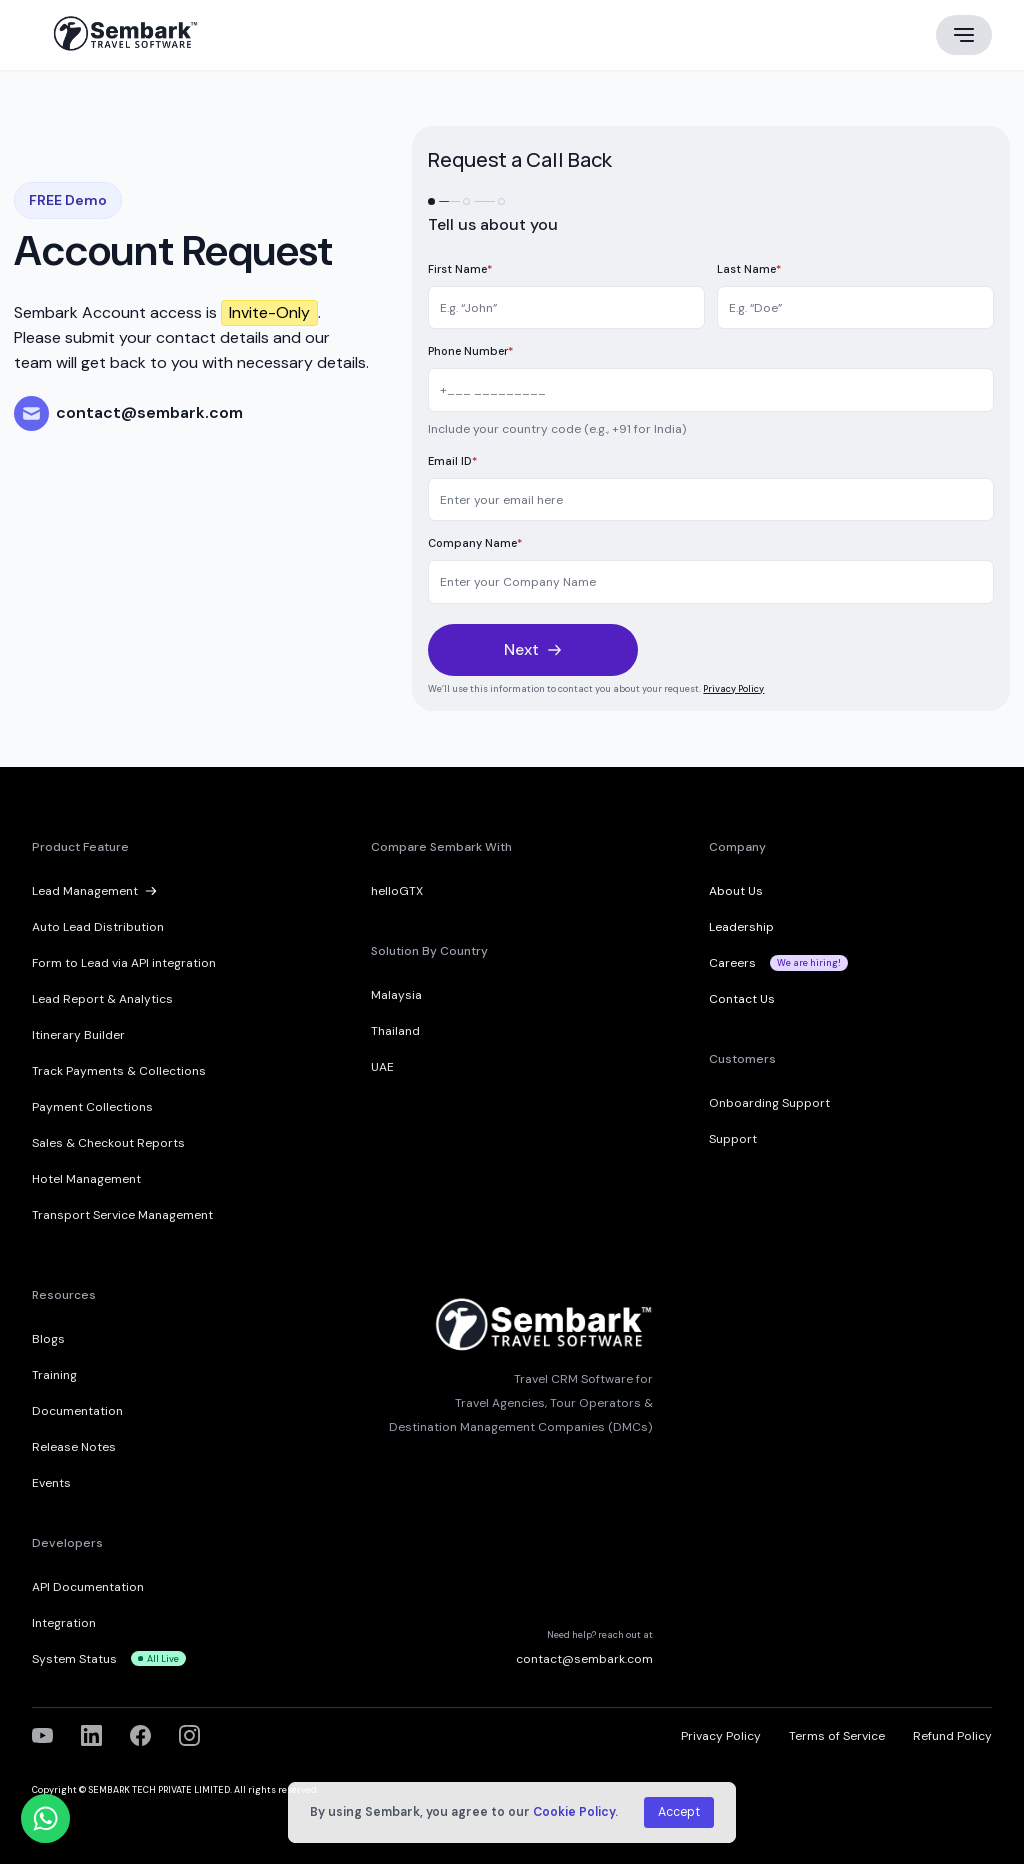 The height and width of the screenshot is (1864, 1024). What do you see at coordinates (711, 582) in the screenshot?
I see `[Company]` at bounding box center [711, 582].